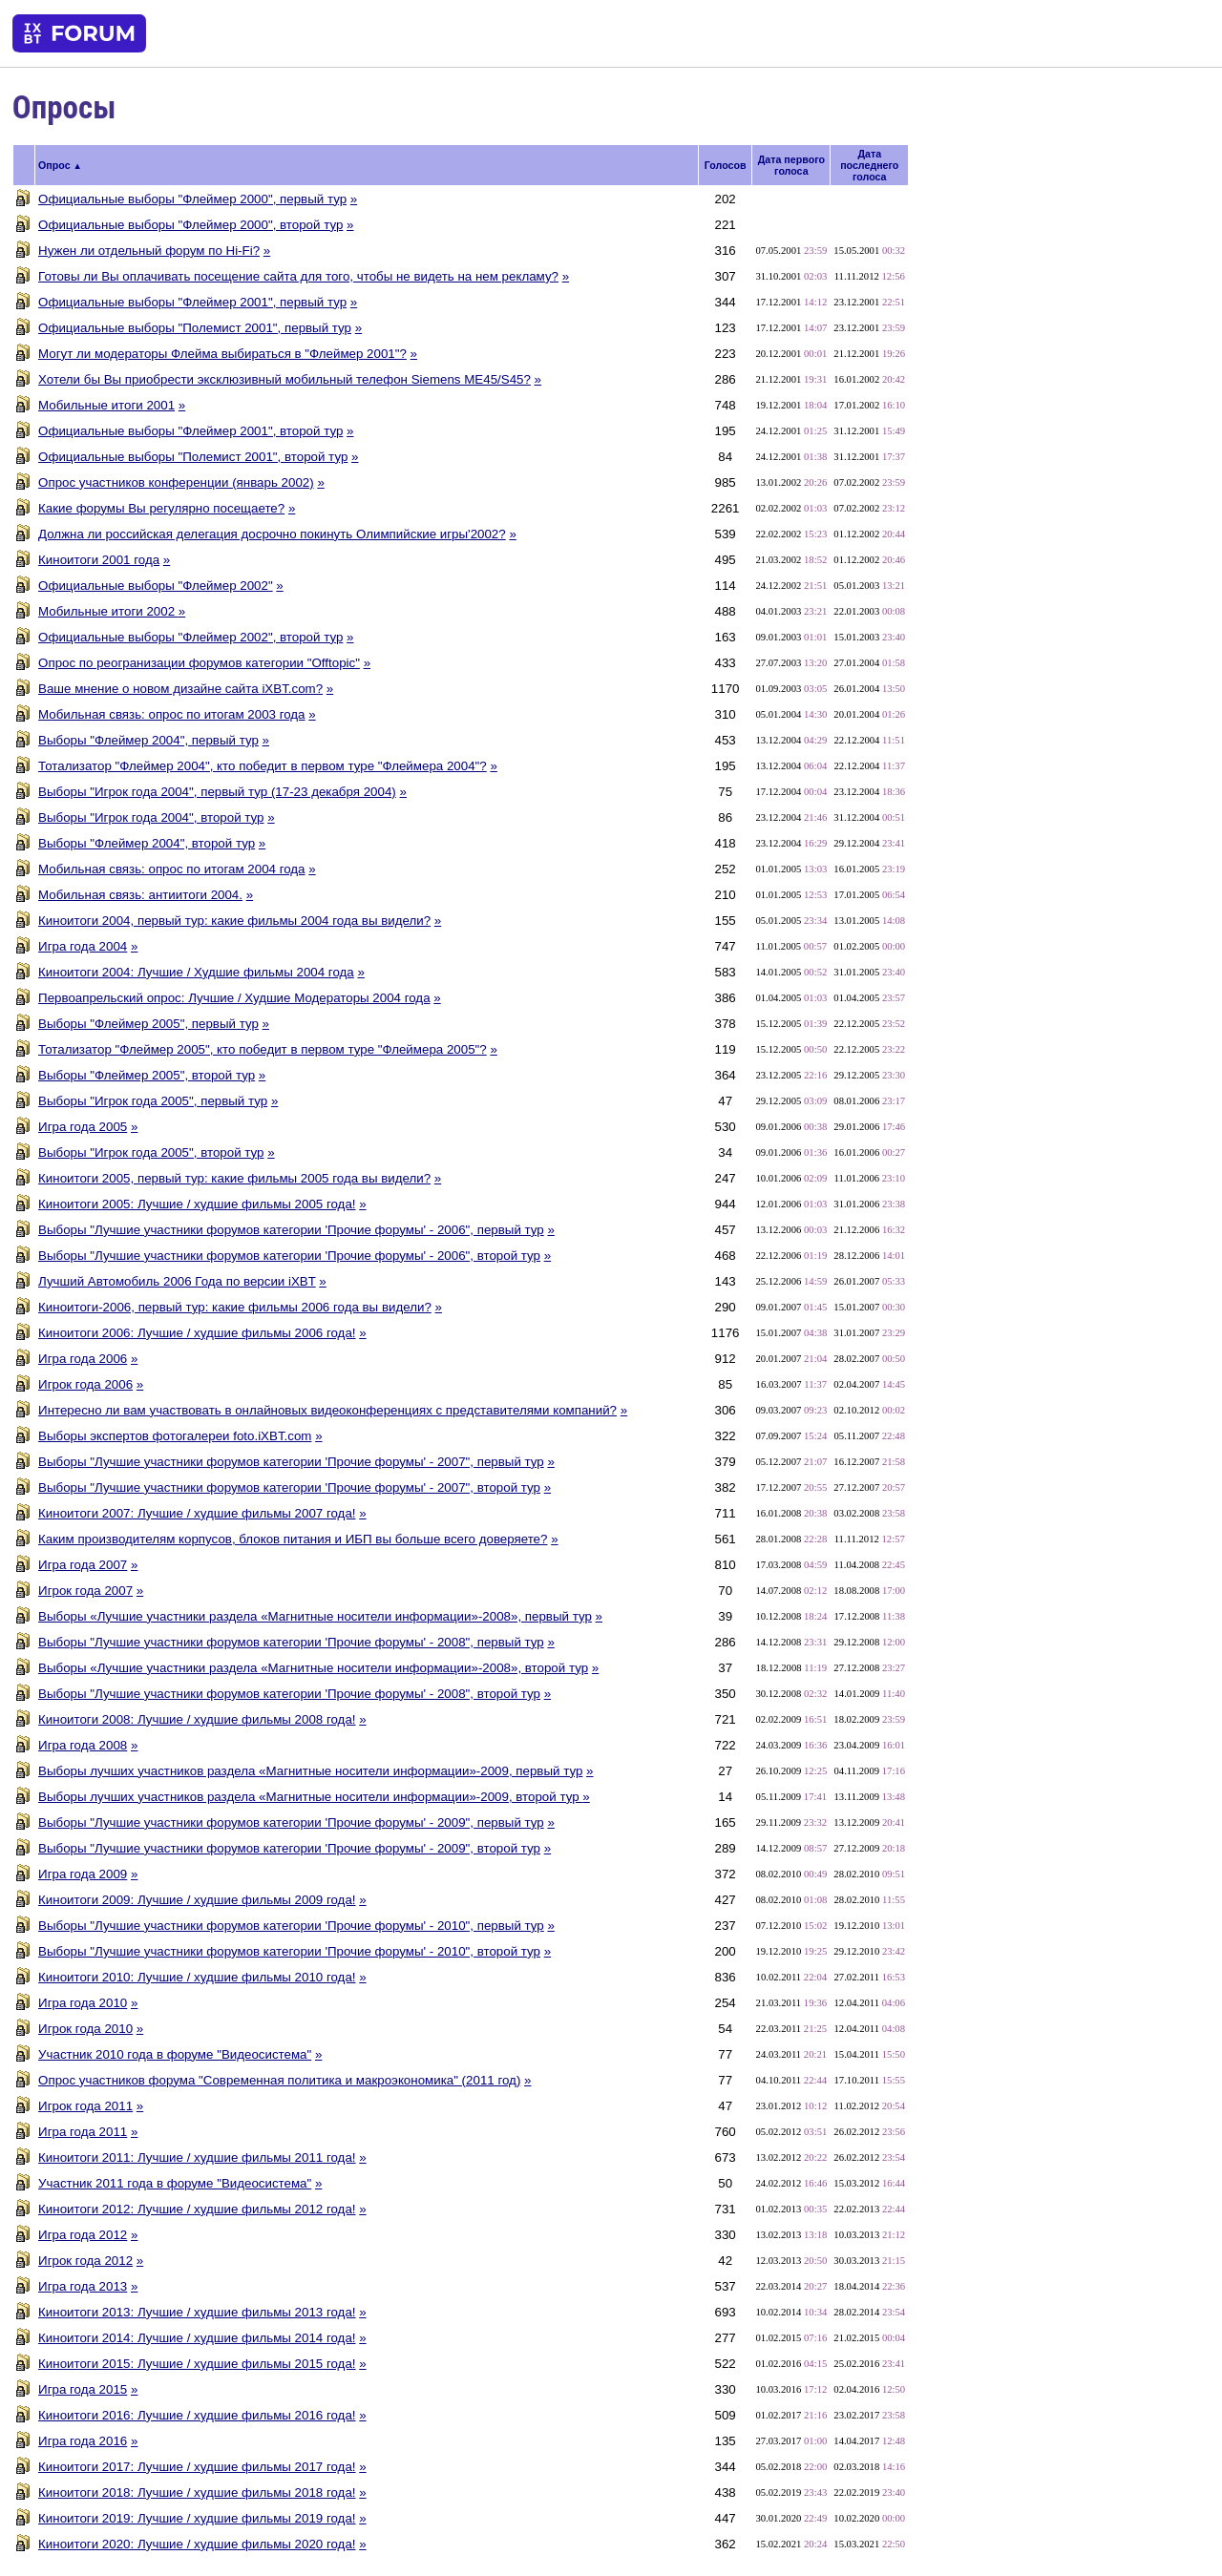 This screenshot has width=1222, height=2576. Describe the element at coordinates (327, 1410) in the screenshot. I see `Интересно ли вам участвовать в онлайновых видеоконференциях с представителями компаний?` at that location.